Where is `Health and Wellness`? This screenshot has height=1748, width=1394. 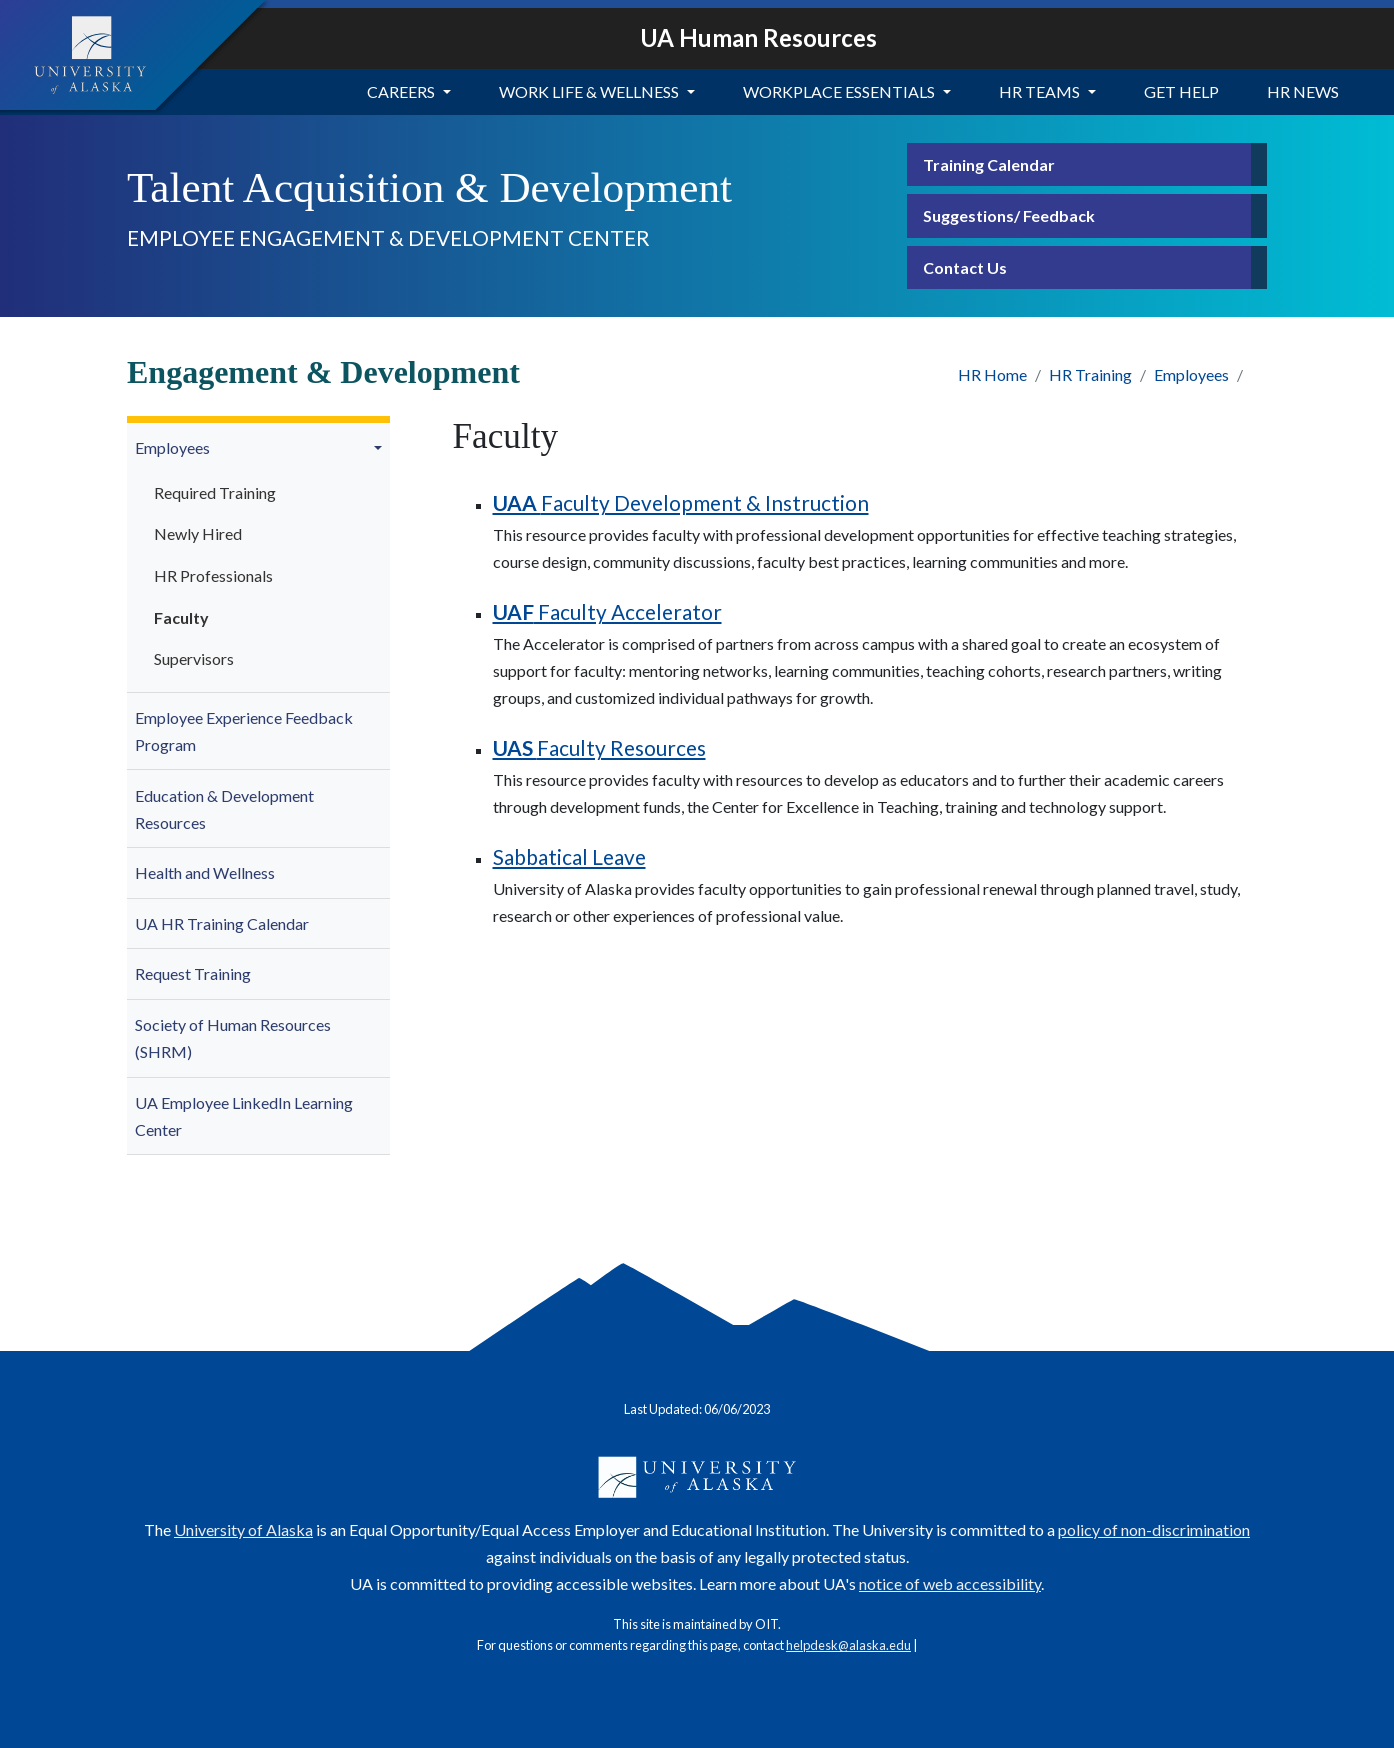
Health and Wellness is located at coordinates (205, 872).